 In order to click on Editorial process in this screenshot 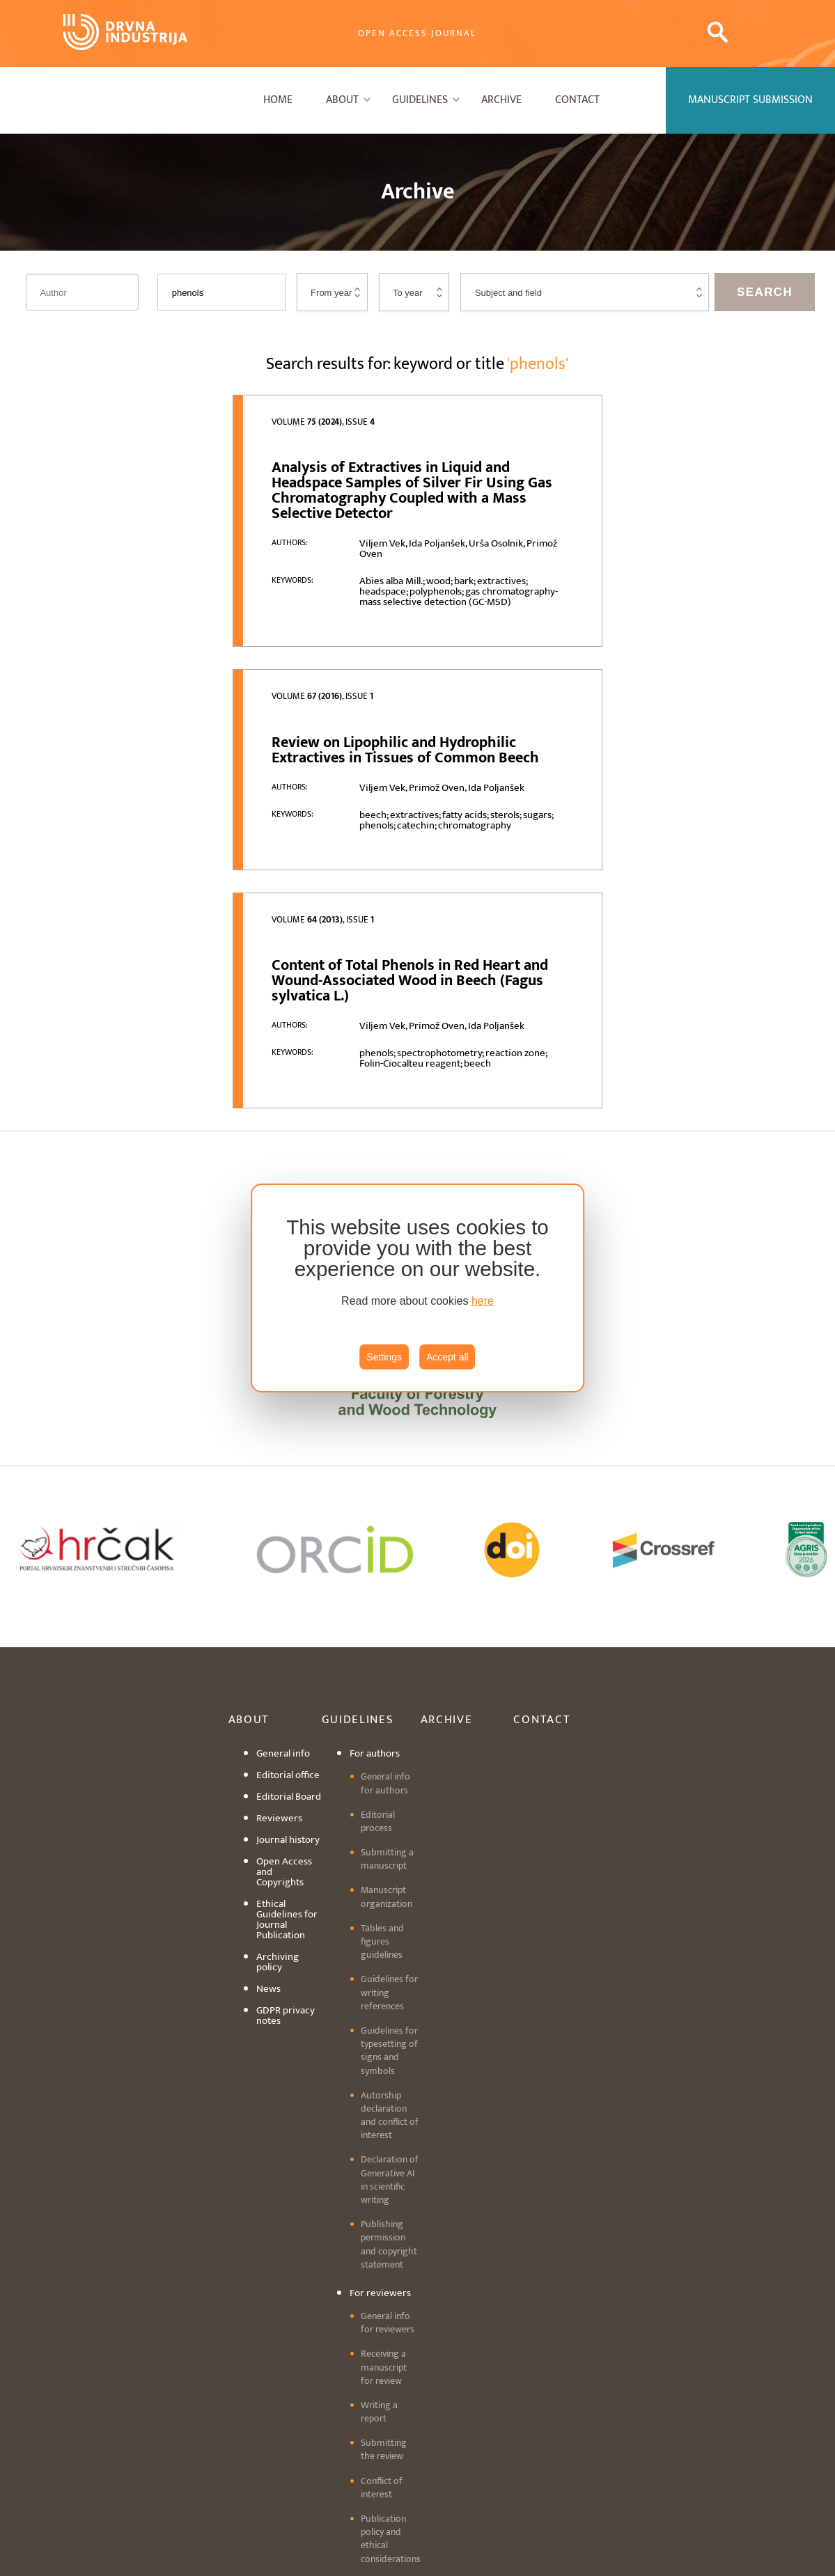, I will do `click(378, 1513)`.